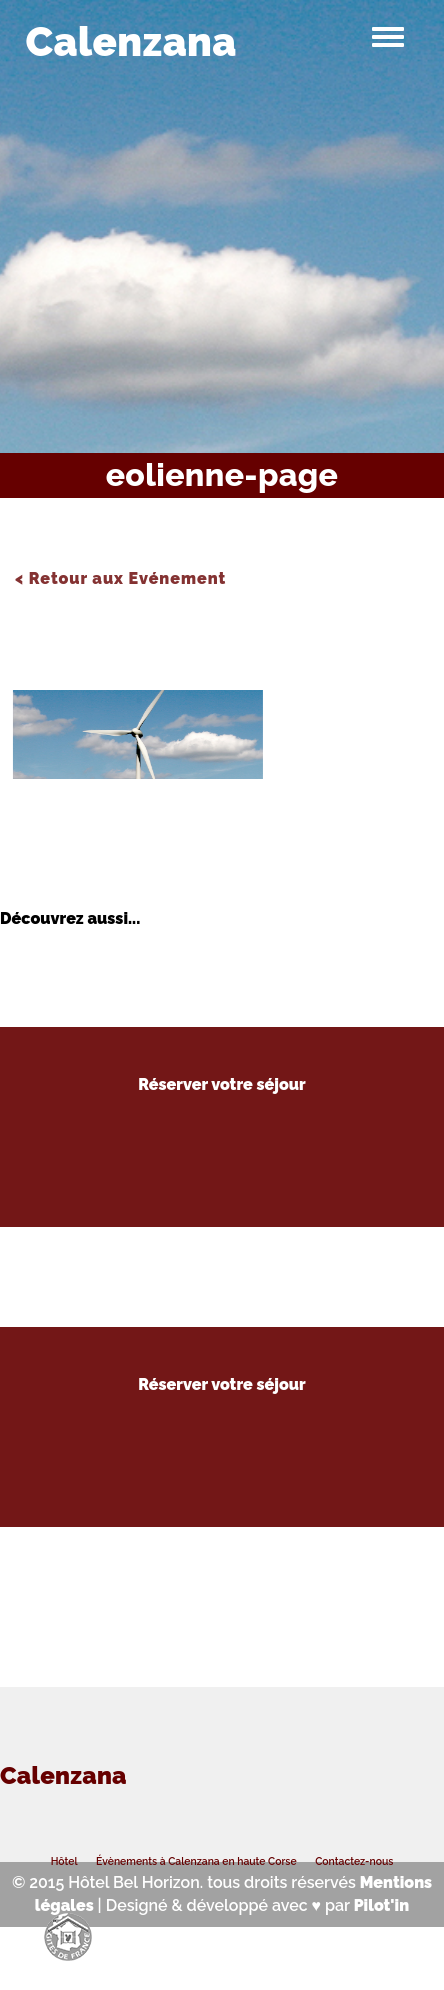 Image resolution: width=444 pixels, height=1990 pixels. I want to click on Évènements à Calenzana en haute Corse, so click(196, 1861).